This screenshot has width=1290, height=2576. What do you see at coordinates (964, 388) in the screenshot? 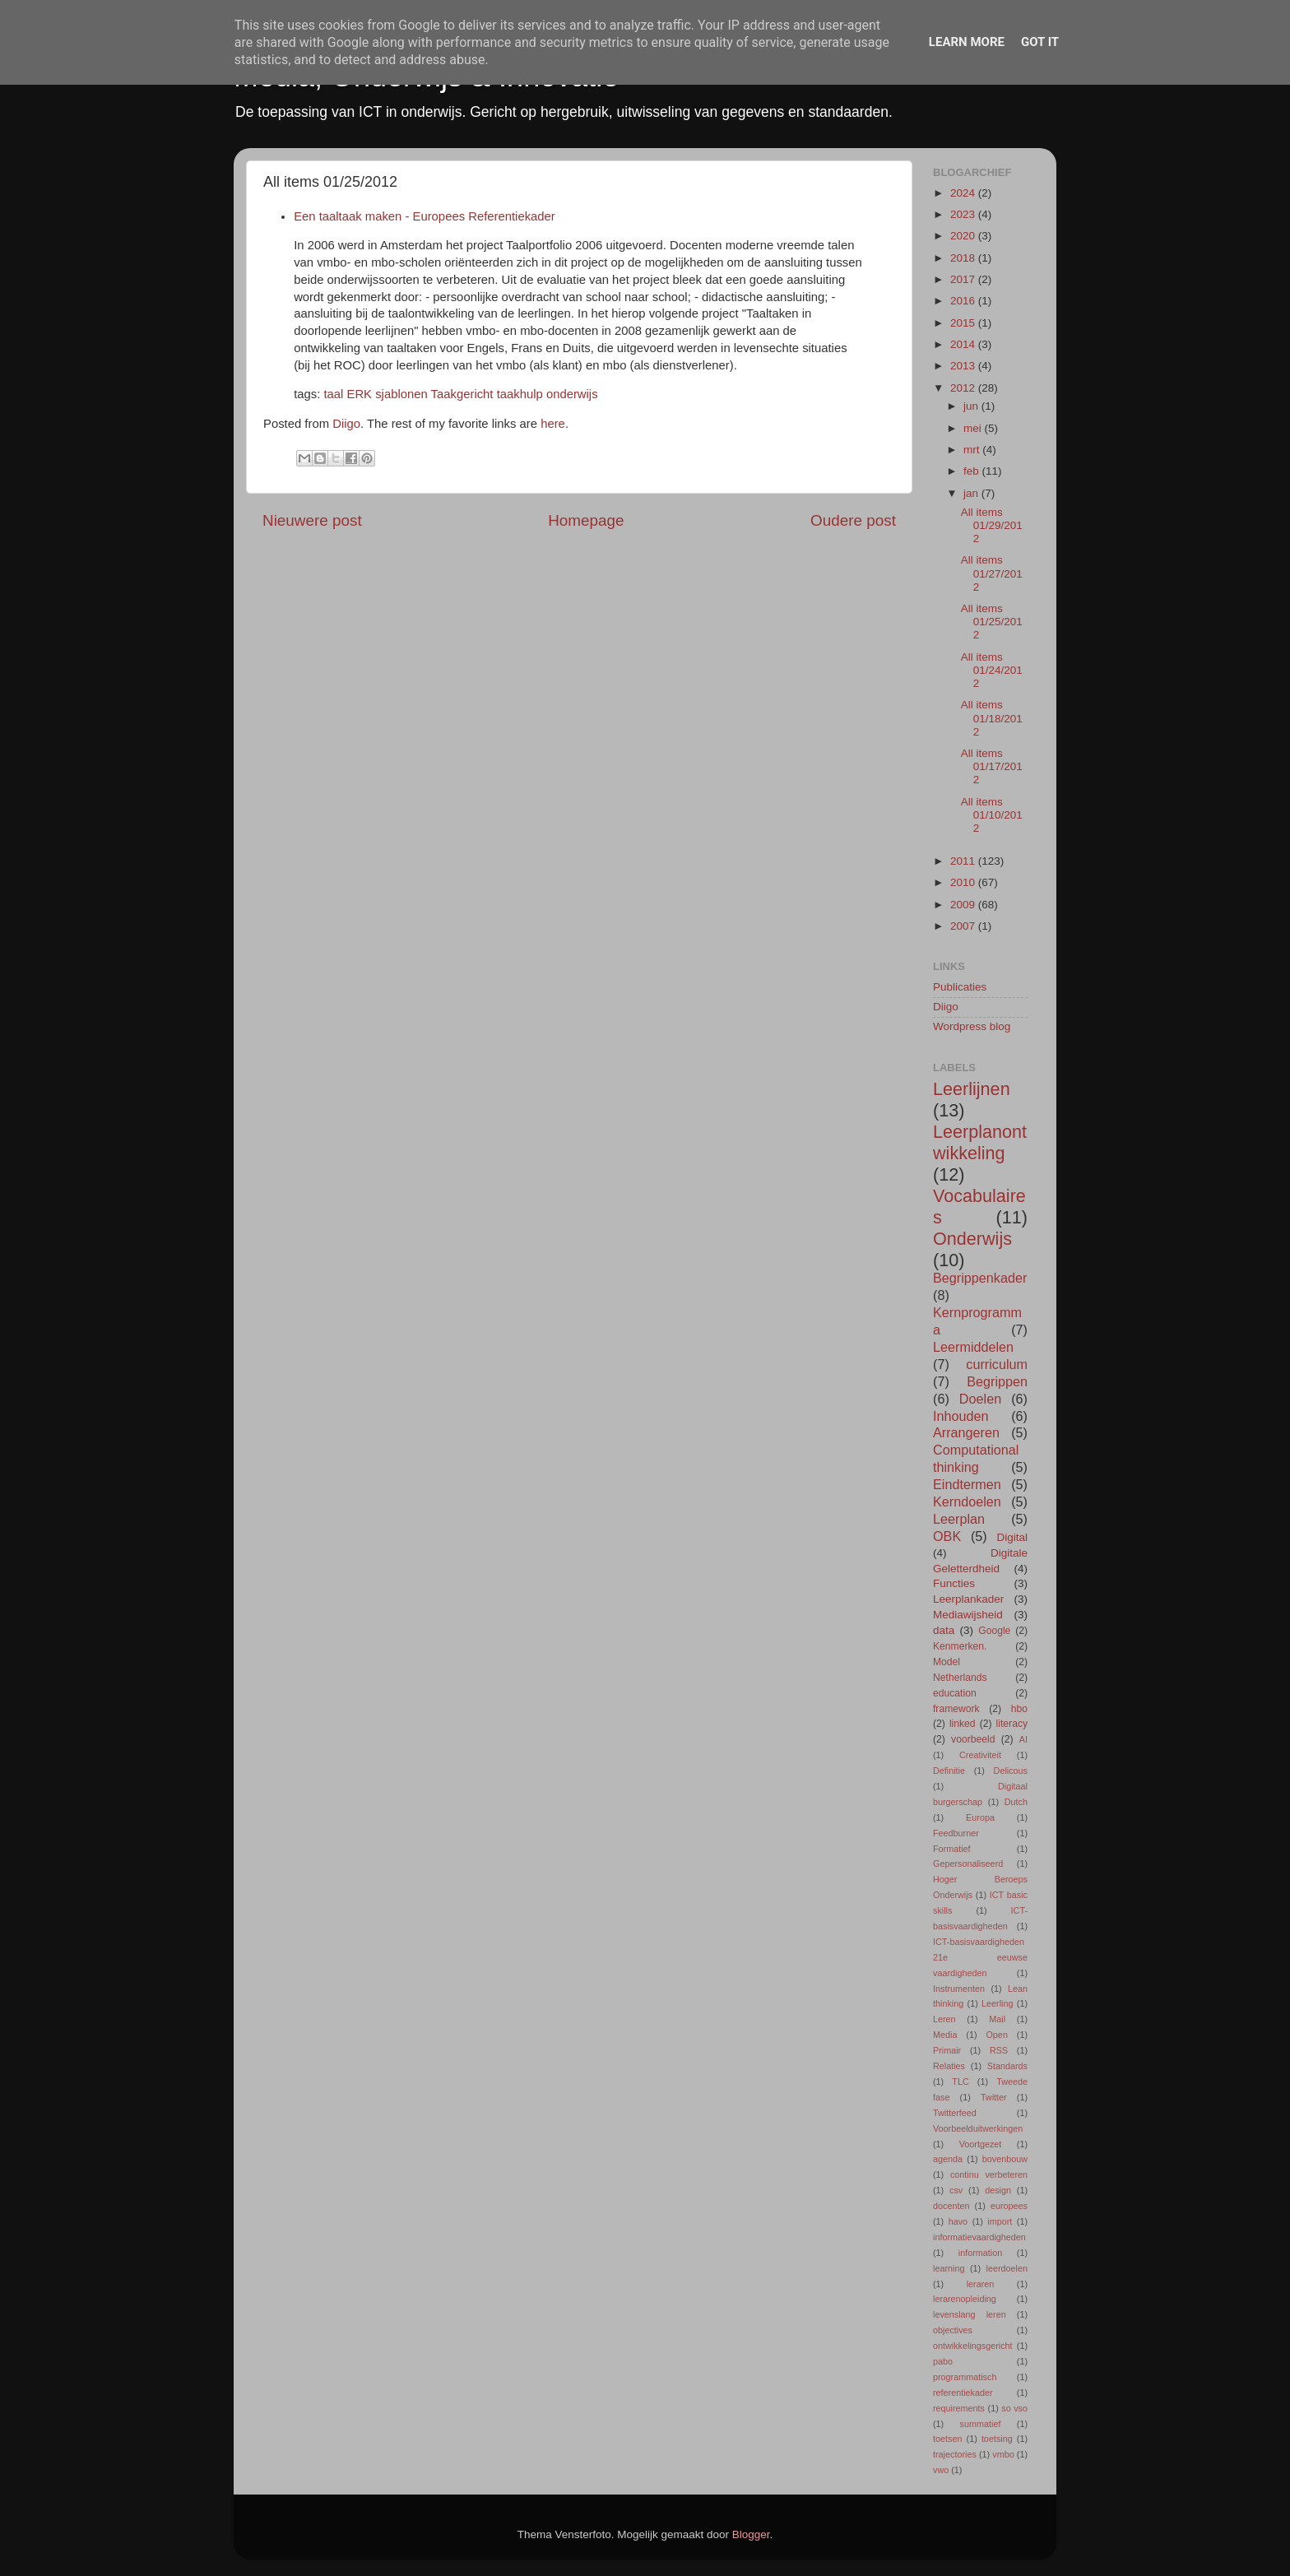
I see `2012` at bounding box center [964, 388].